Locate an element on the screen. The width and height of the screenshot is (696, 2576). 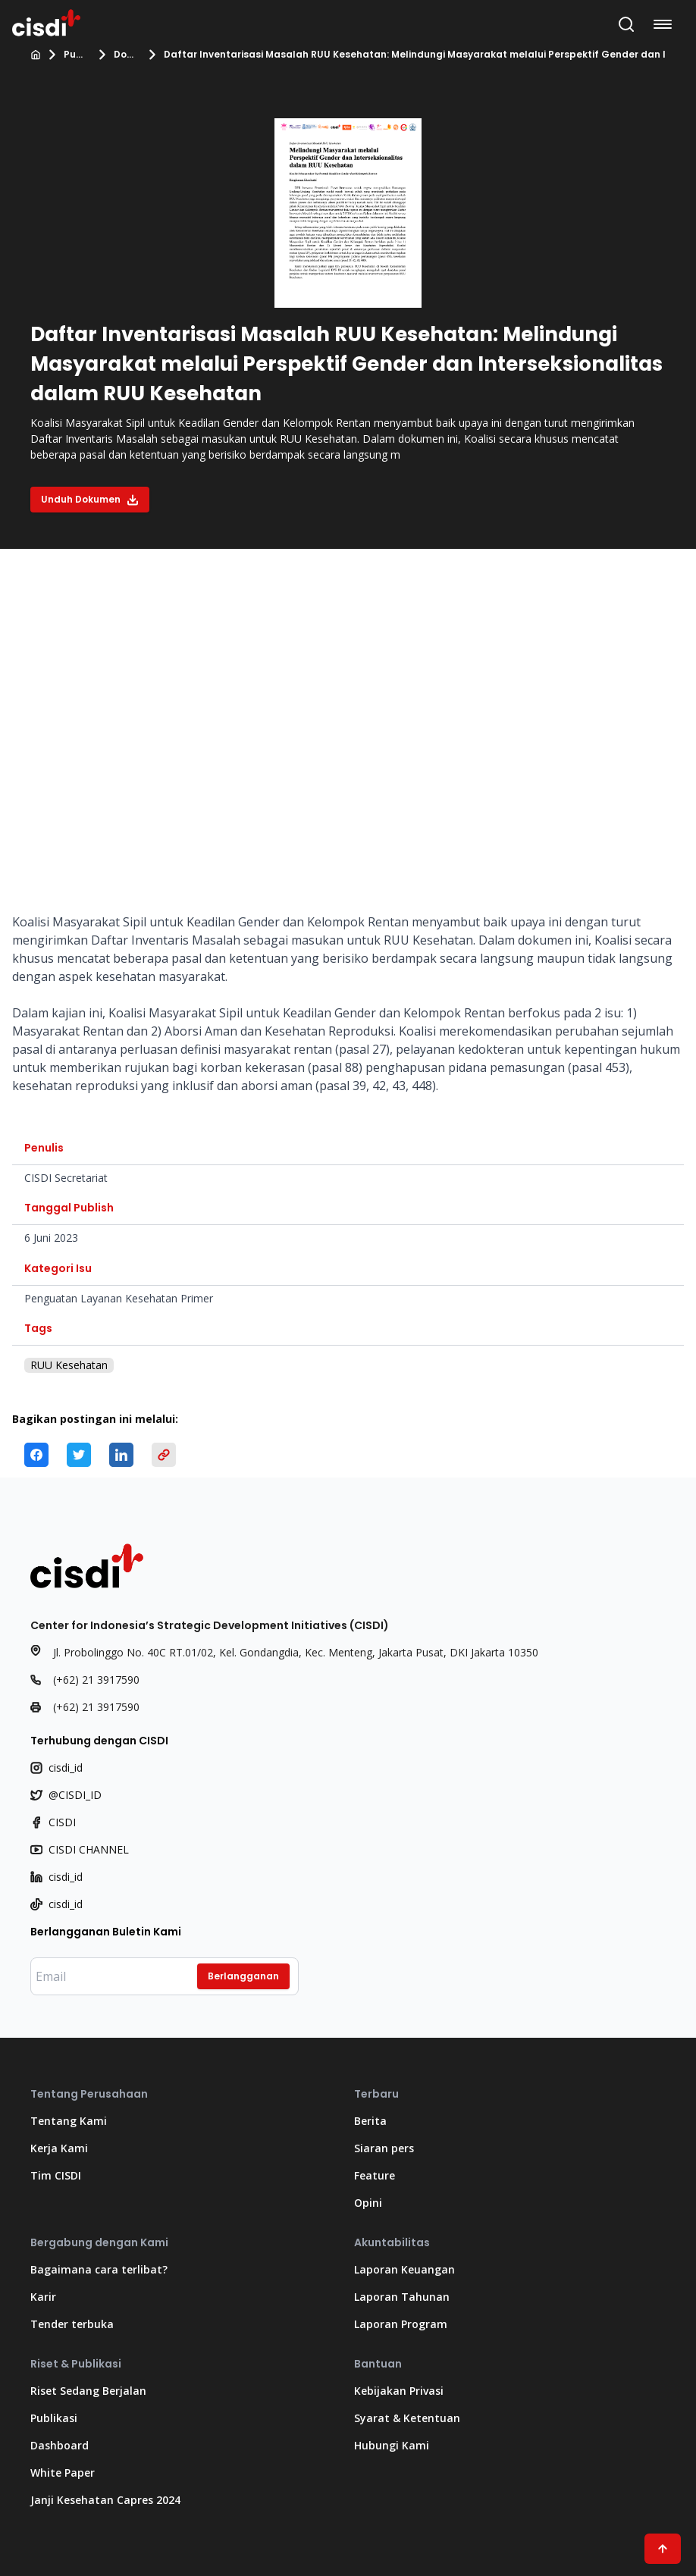
White Paper is located at coordinates (62, 2472).